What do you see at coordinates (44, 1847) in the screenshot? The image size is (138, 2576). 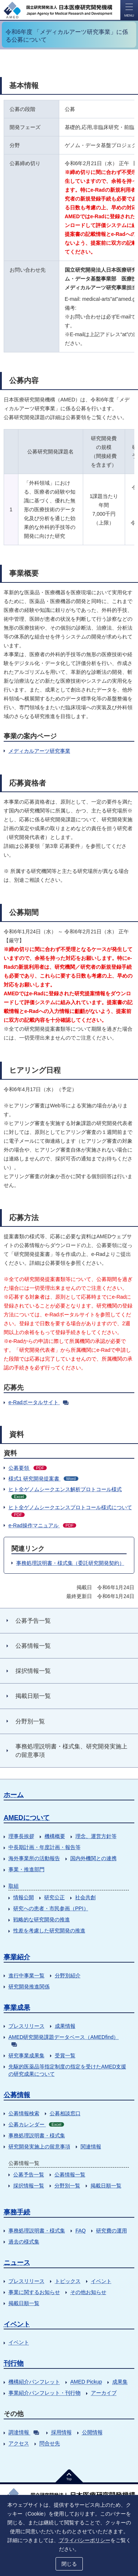 I see `中長期計画・年度計画・報告等` at bounding box center [44, 1847].